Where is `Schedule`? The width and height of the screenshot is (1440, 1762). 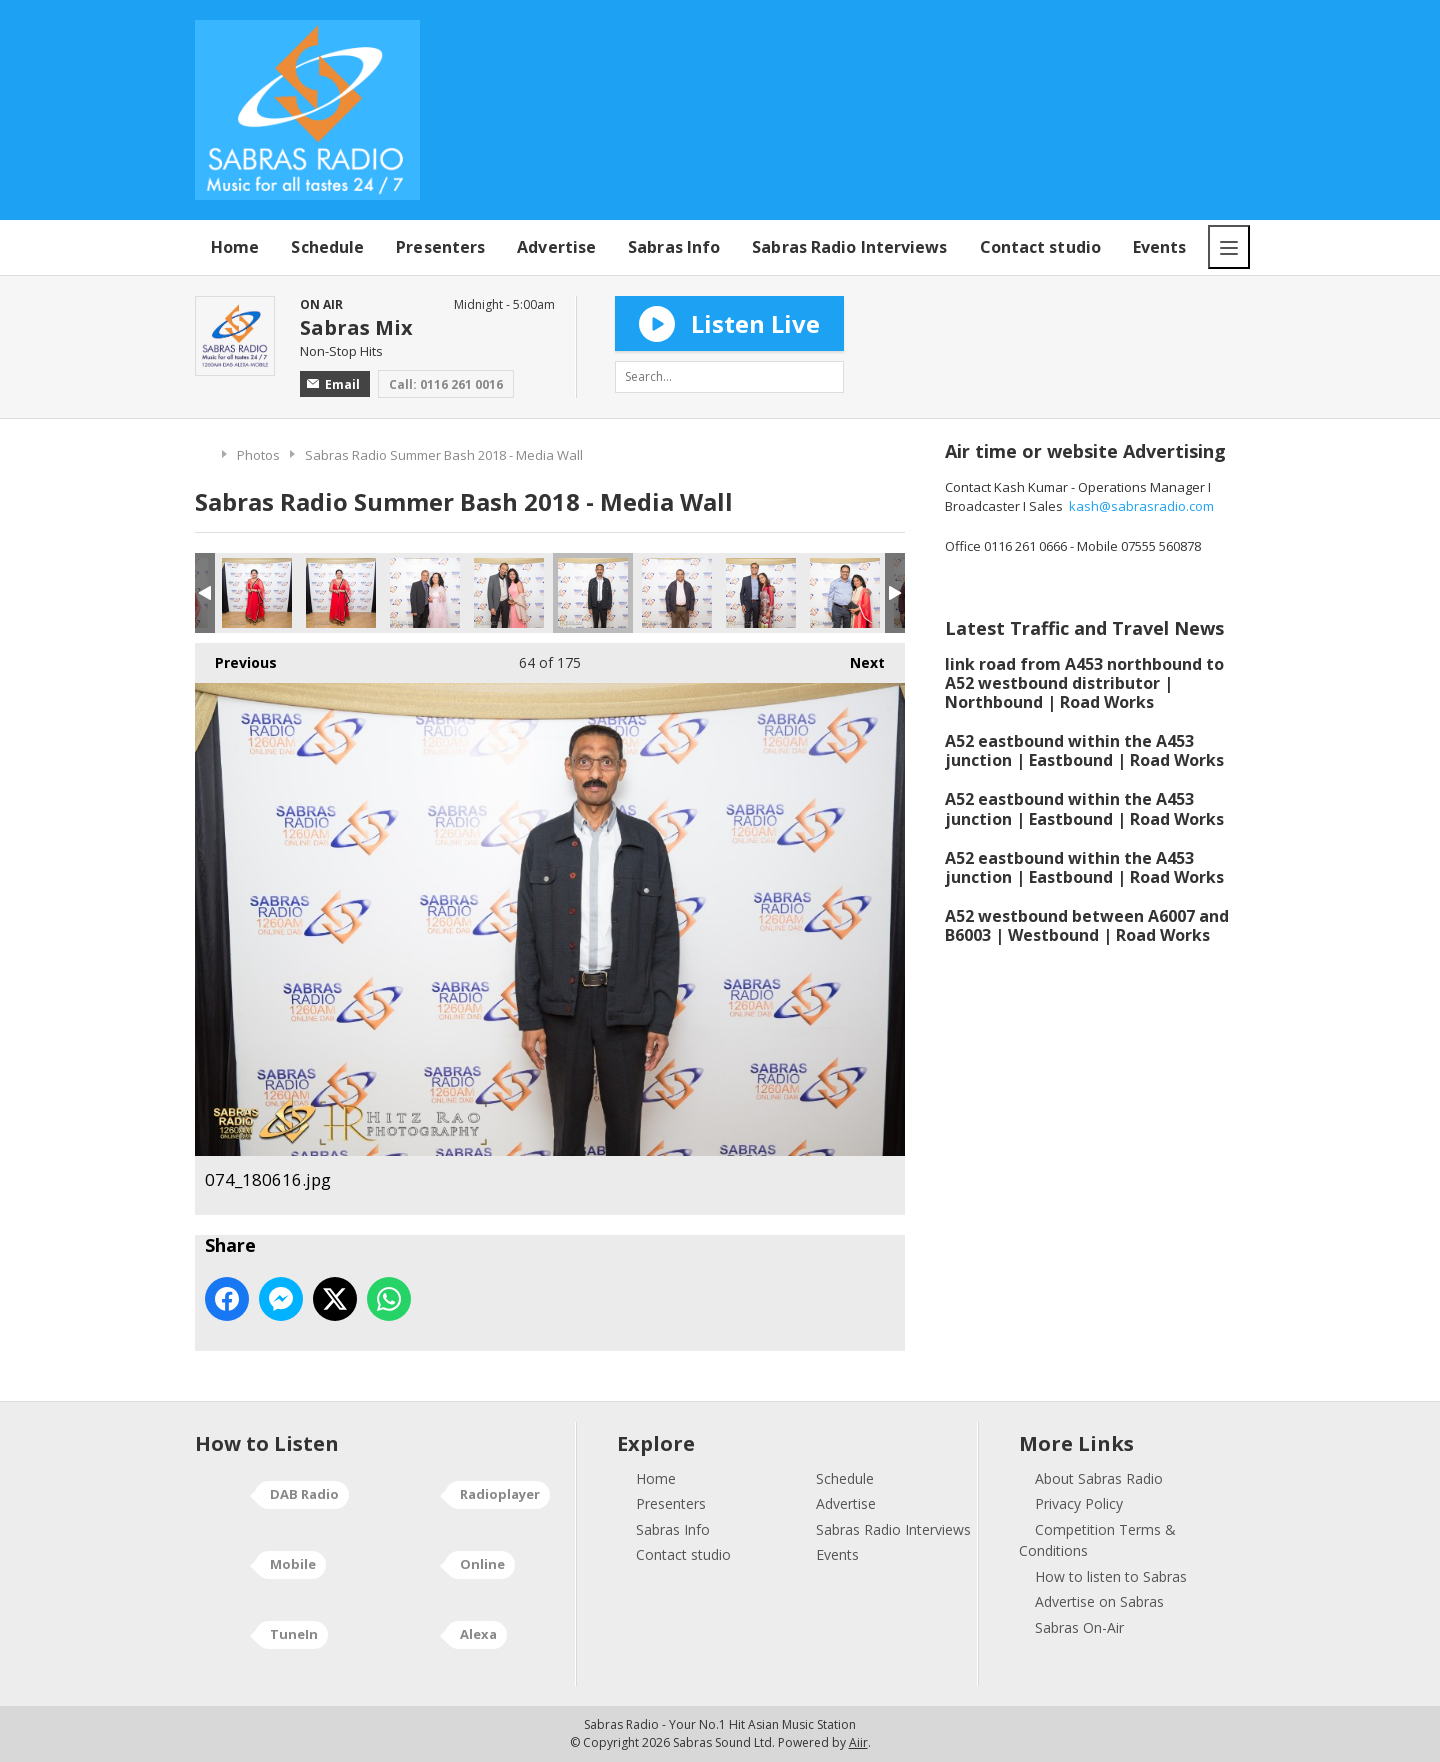
Schedule is located at coordinates (327, 247).